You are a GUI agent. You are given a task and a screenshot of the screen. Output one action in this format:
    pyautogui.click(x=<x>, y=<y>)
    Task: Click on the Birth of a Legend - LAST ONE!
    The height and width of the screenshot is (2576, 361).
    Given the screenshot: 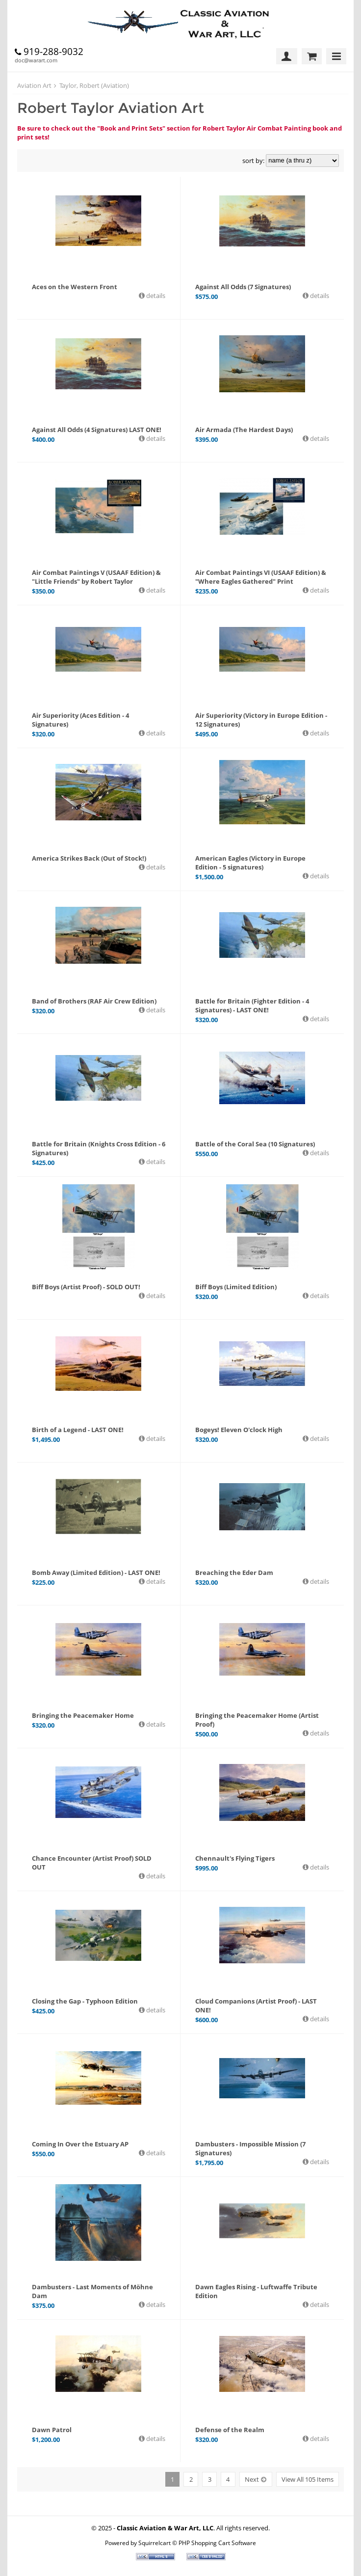 What is the action you would take?
    pyautogui.click(x=78, y=1429)
    